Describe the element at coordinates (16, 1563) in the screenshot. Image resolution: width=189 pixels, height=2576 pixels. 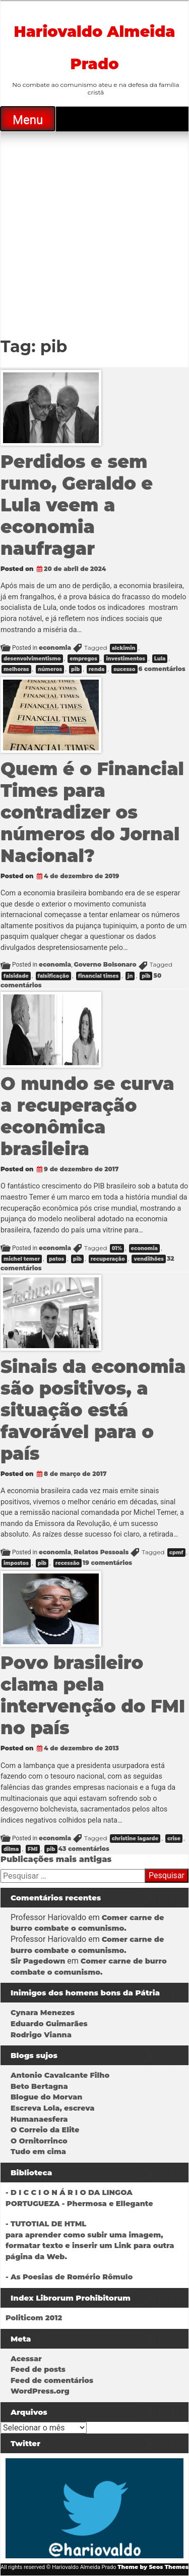
I see `impostos` at that location.